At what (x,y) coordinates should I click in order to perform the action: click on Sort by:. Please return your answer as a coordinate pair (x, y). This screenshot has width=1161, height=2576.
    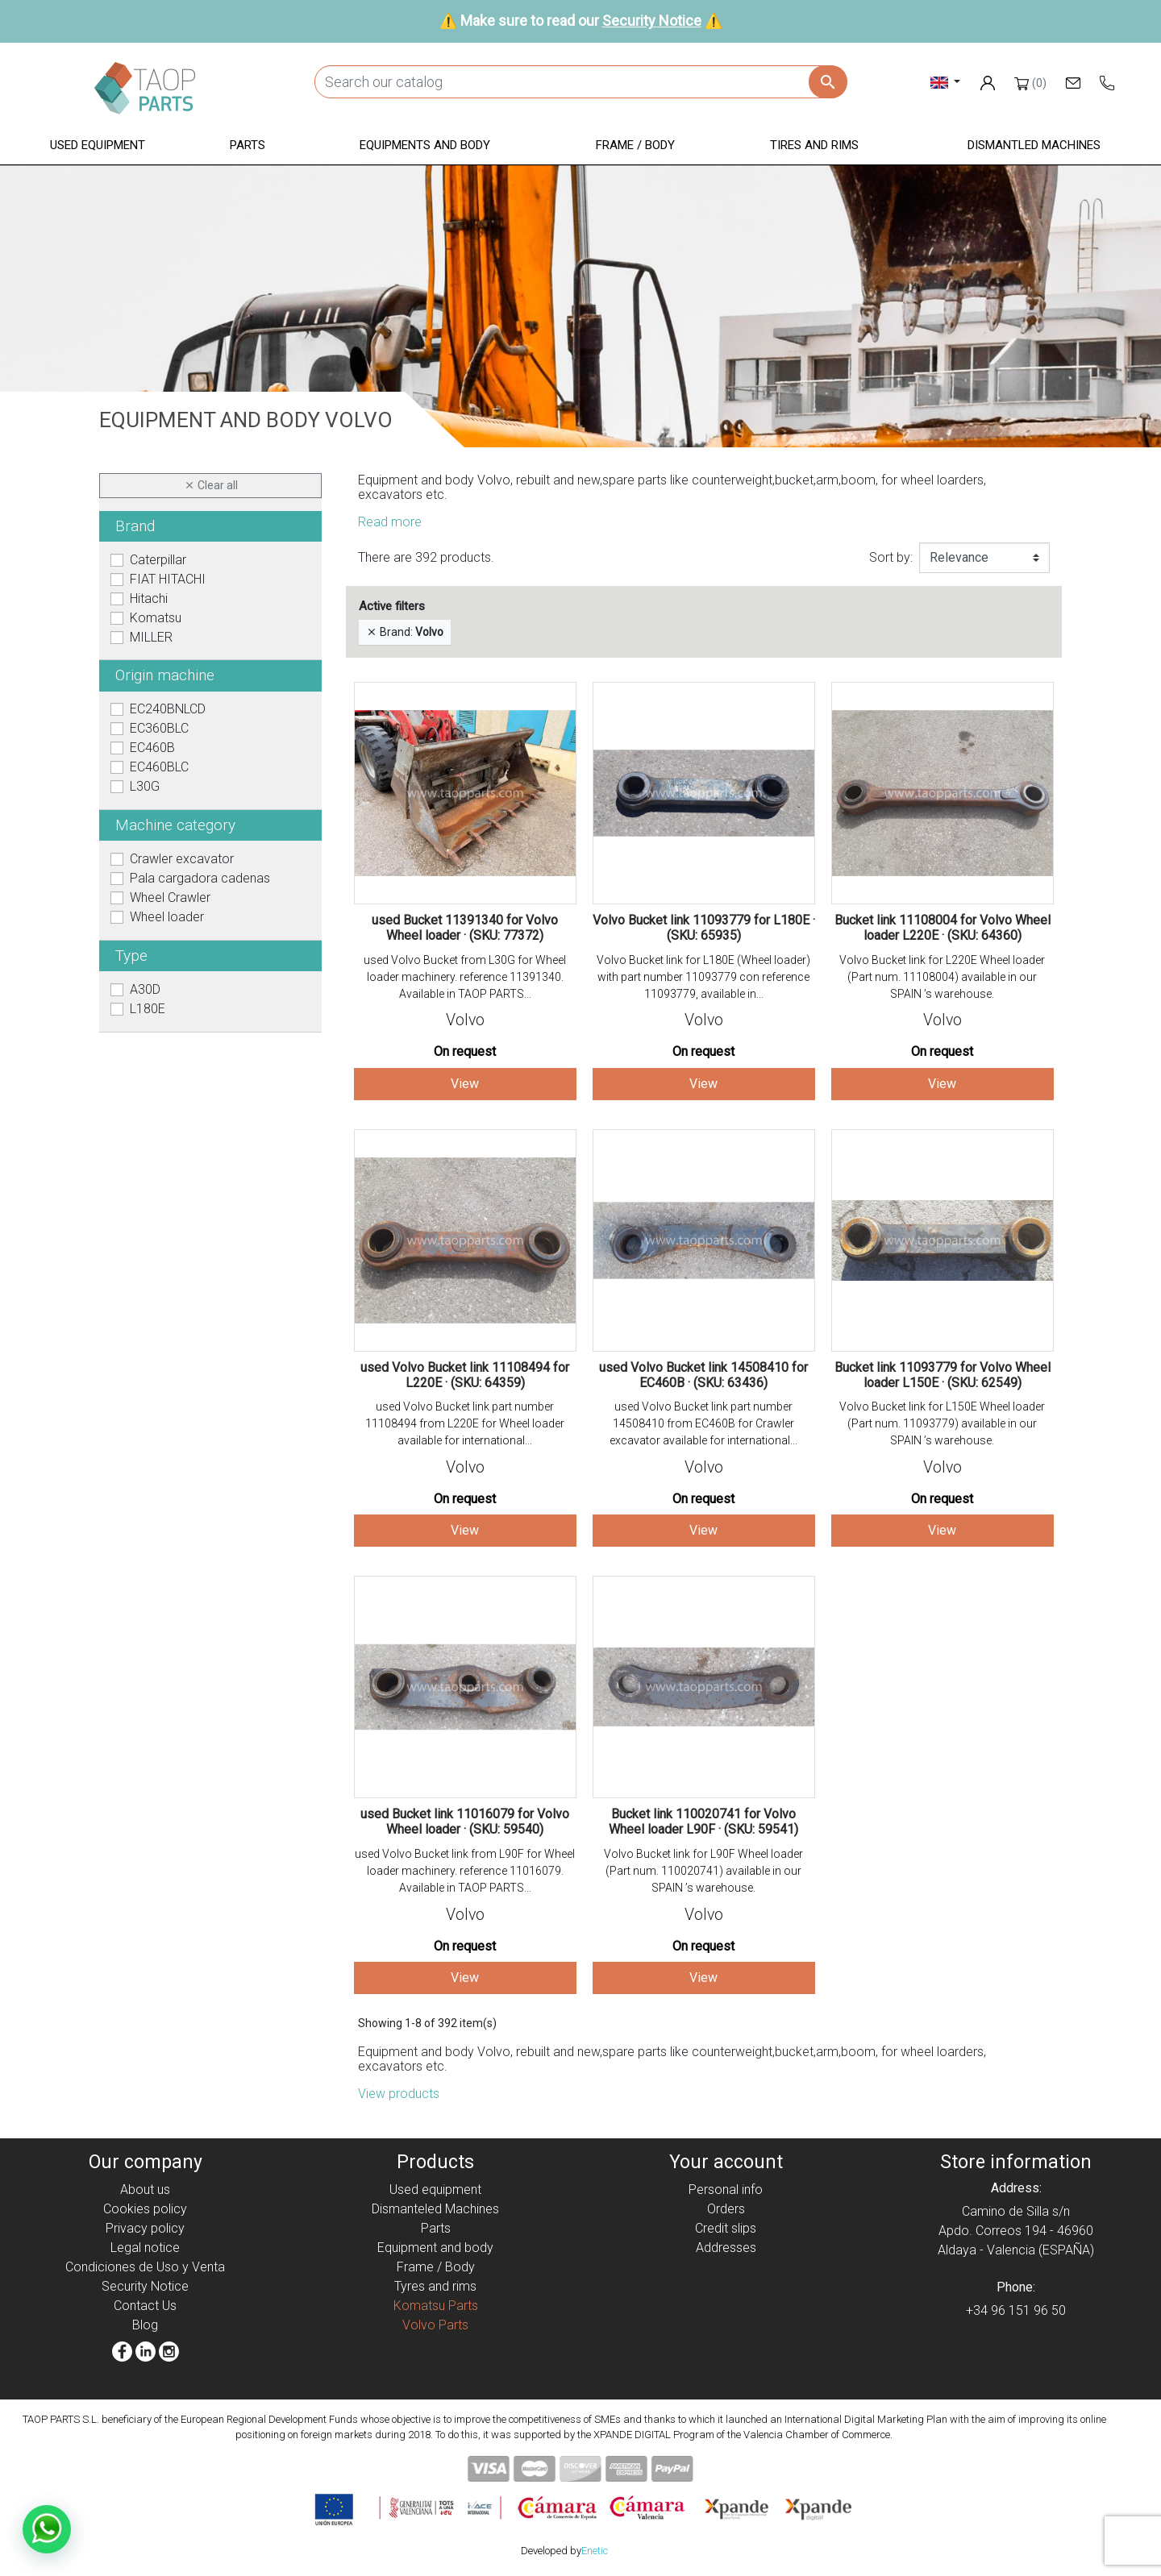
    Looking at the image, I should click on (891, 557).